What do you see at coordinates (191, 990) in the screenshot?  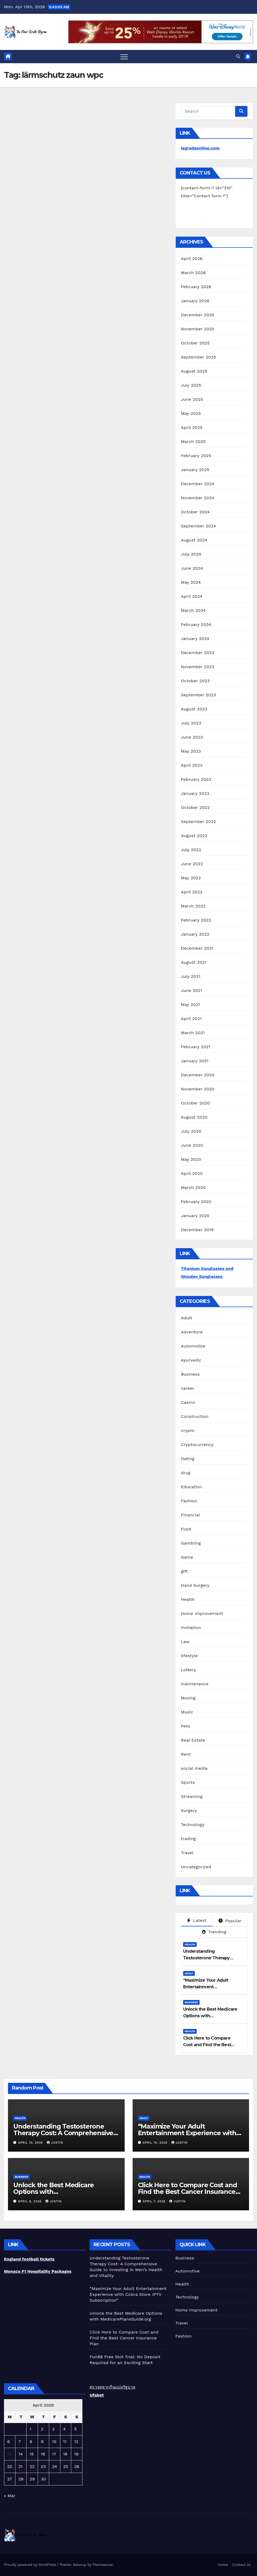 I see `June 2021` at bounding box center [191, 990].